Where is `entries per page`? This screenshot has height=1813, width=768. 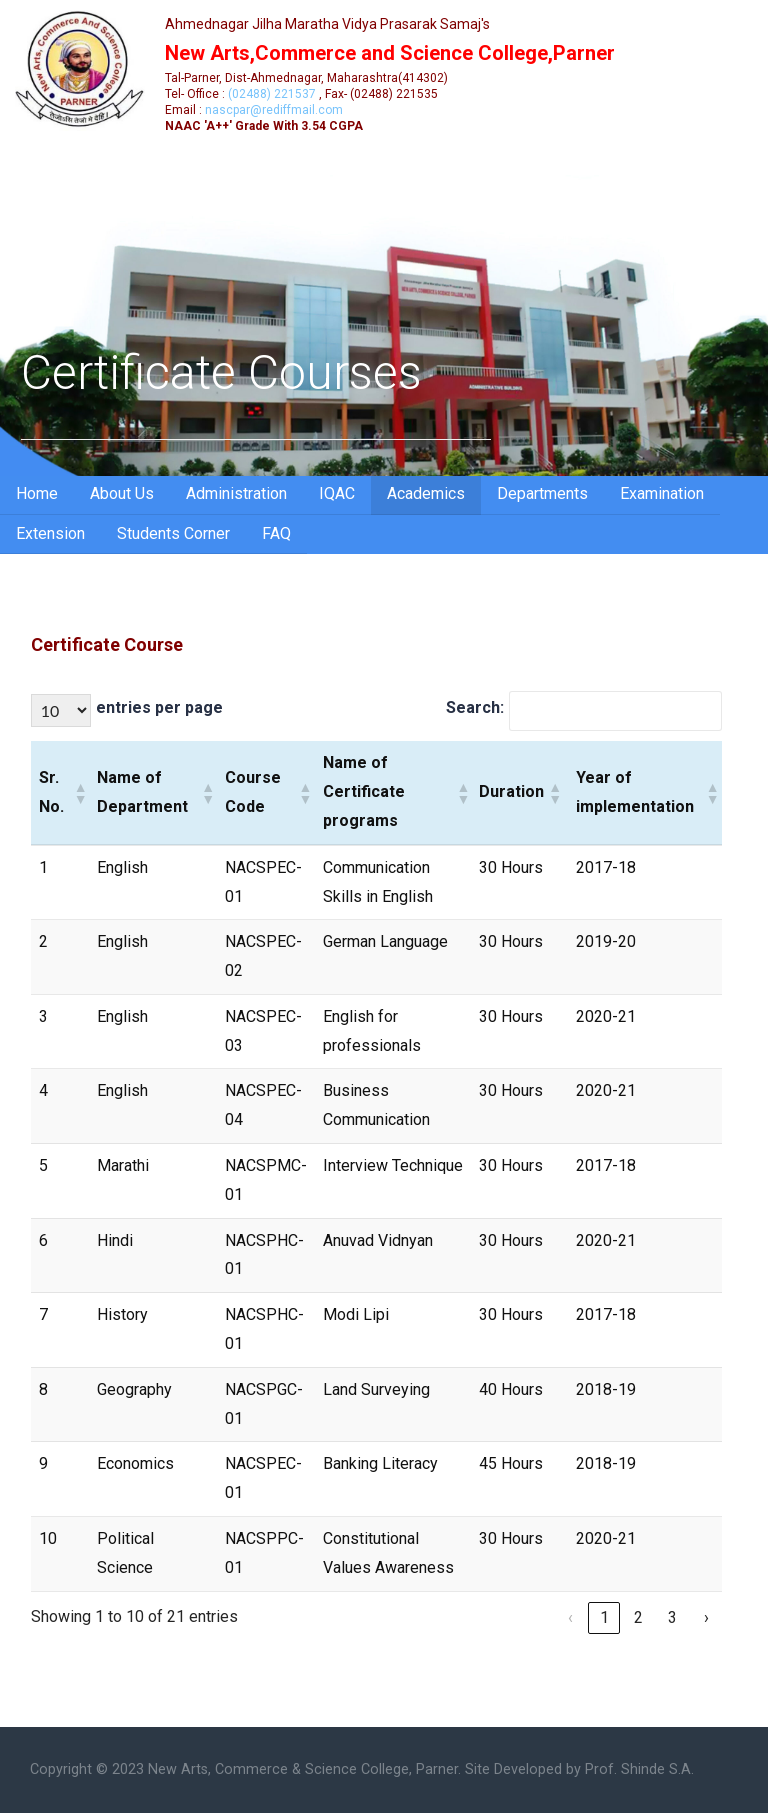 entries per page is located at coordinates (159, 707).